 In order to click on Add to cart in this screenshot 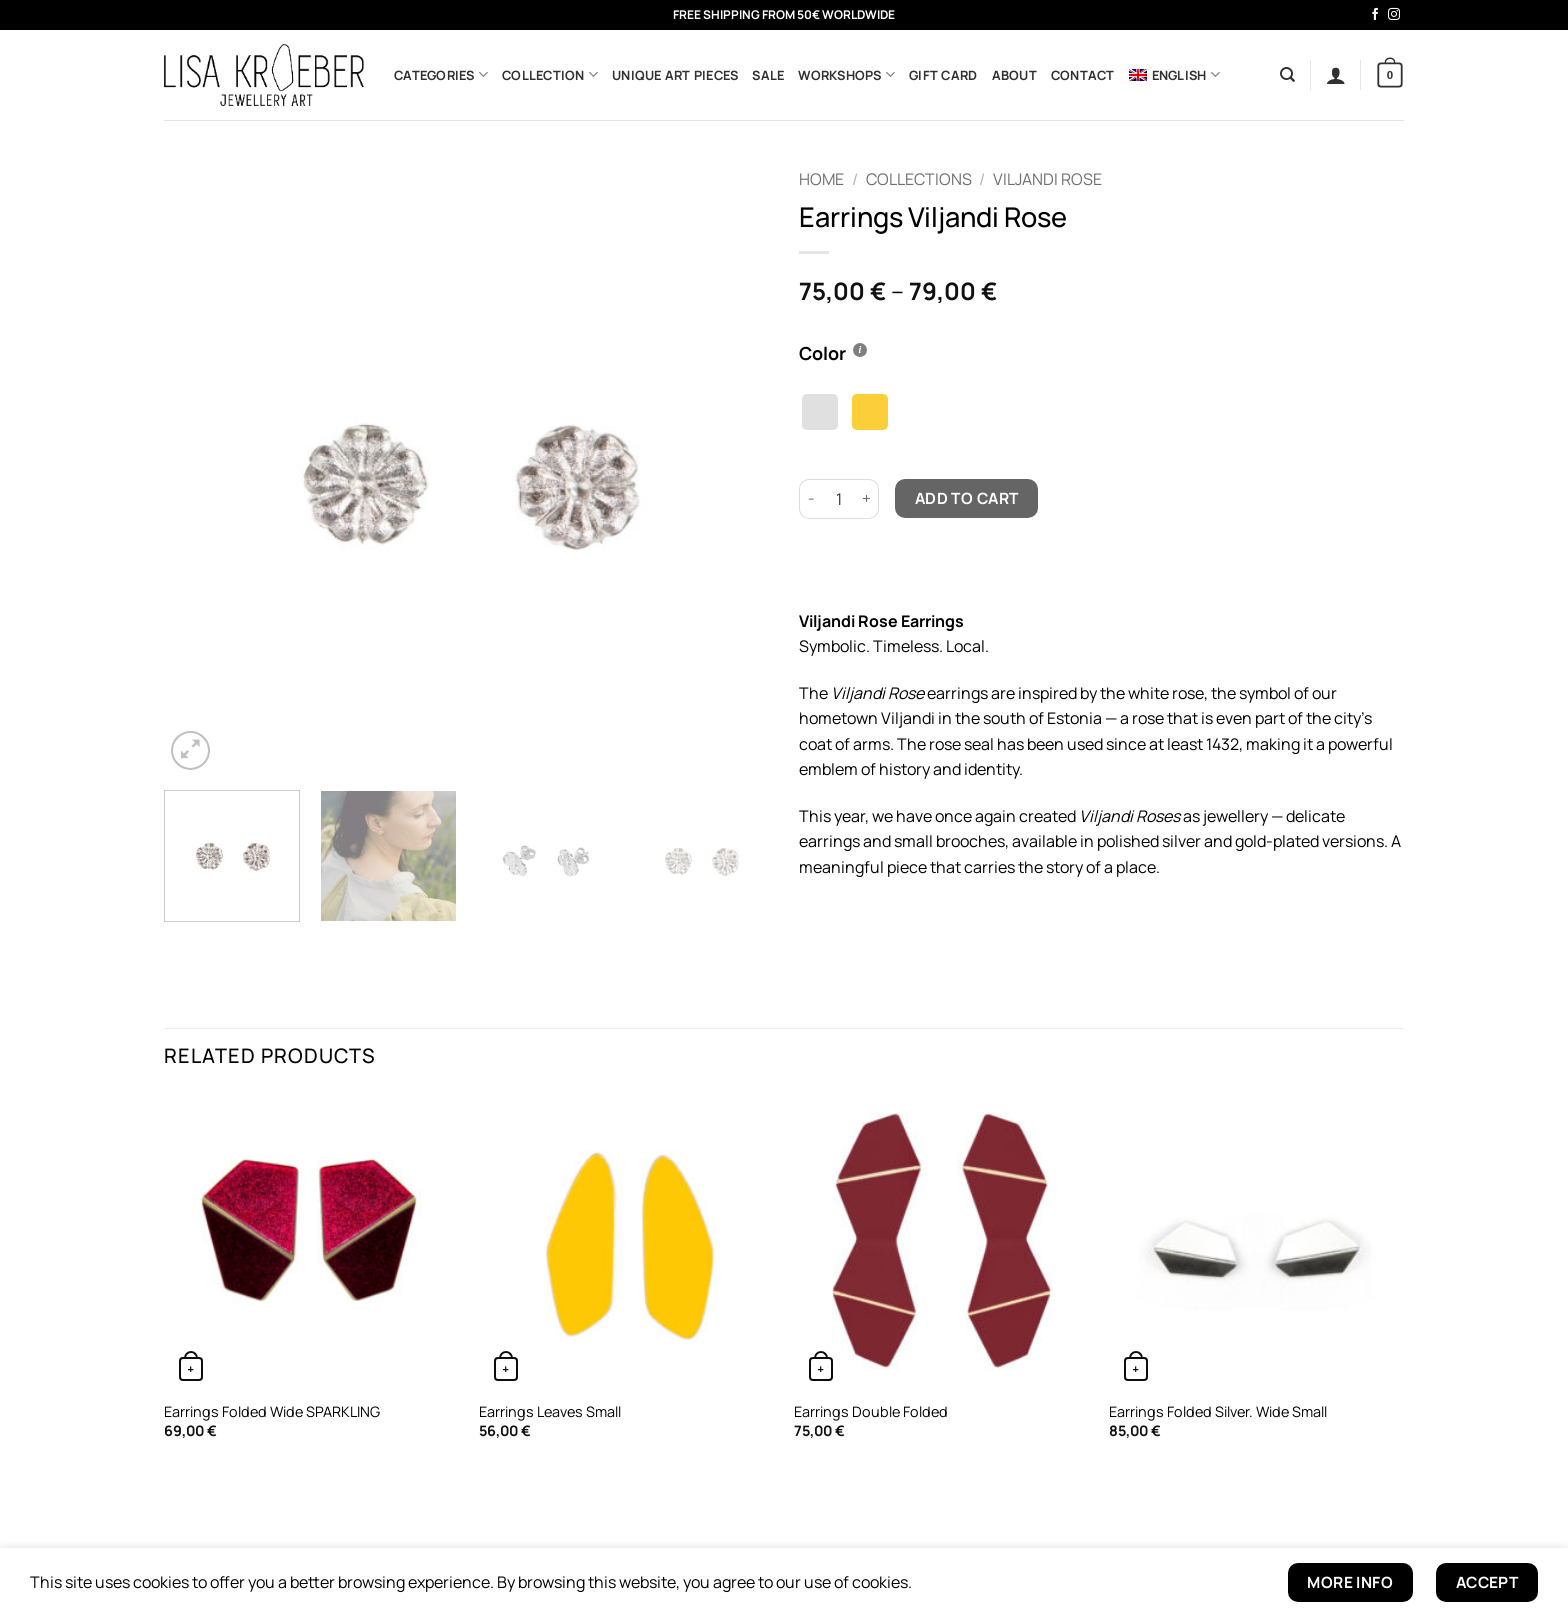, I will do `click(967, 498)`.